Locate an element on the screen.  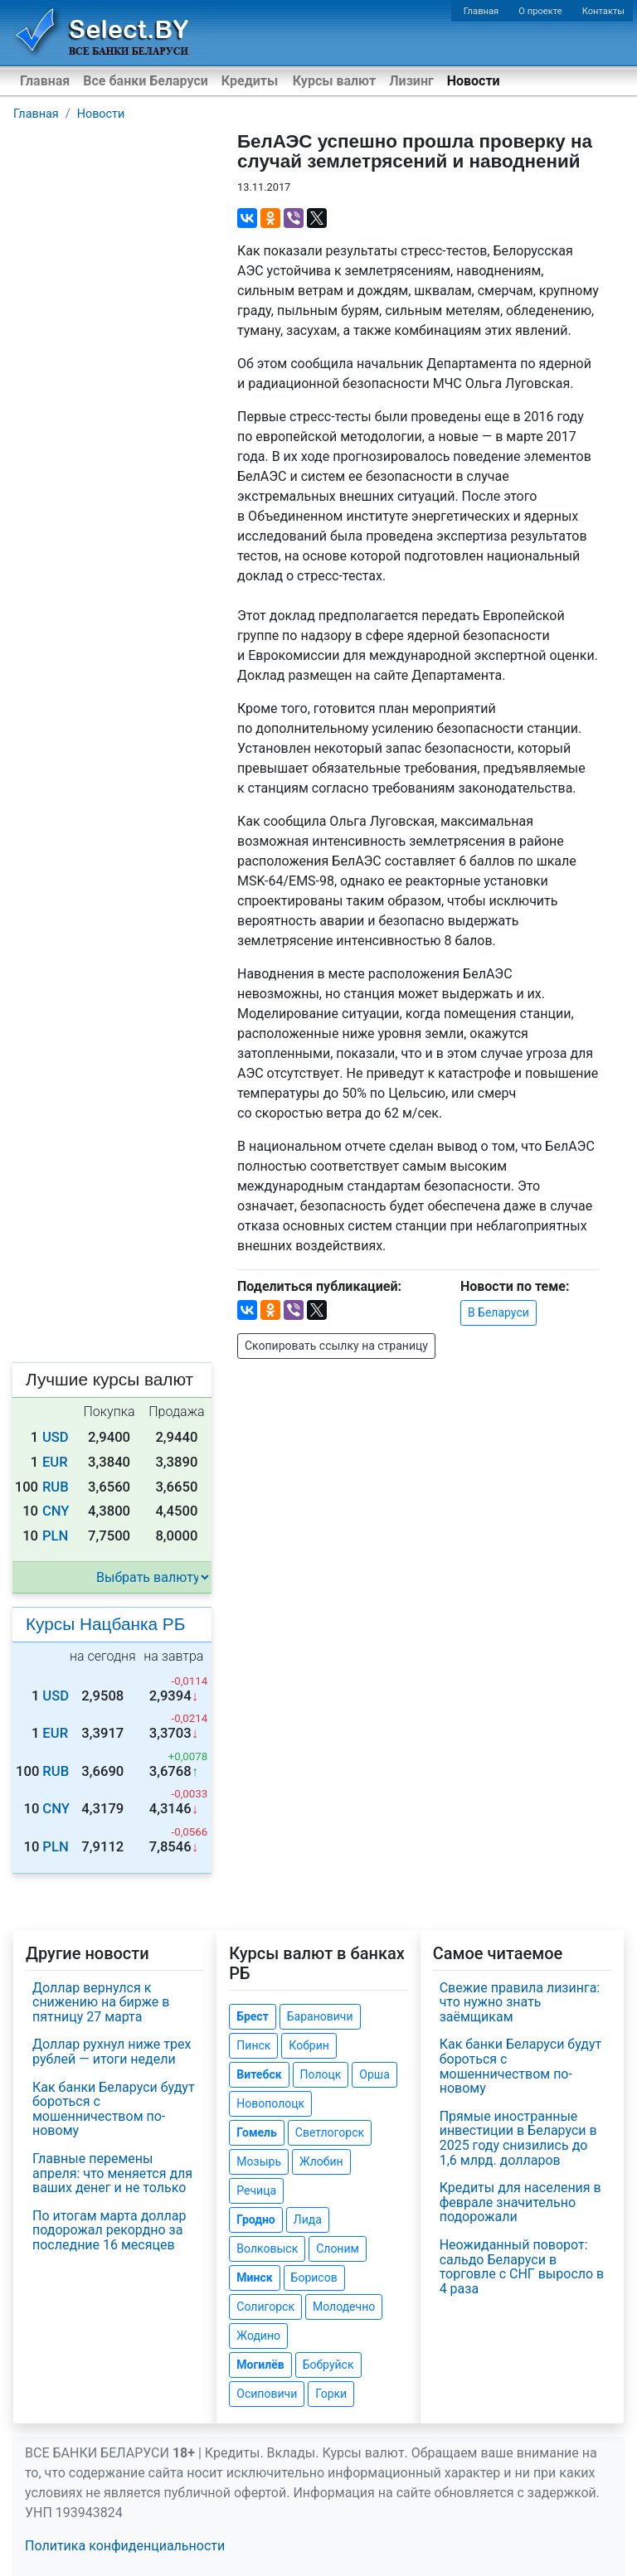
Могилёв is located at coordinates (260, 2364).